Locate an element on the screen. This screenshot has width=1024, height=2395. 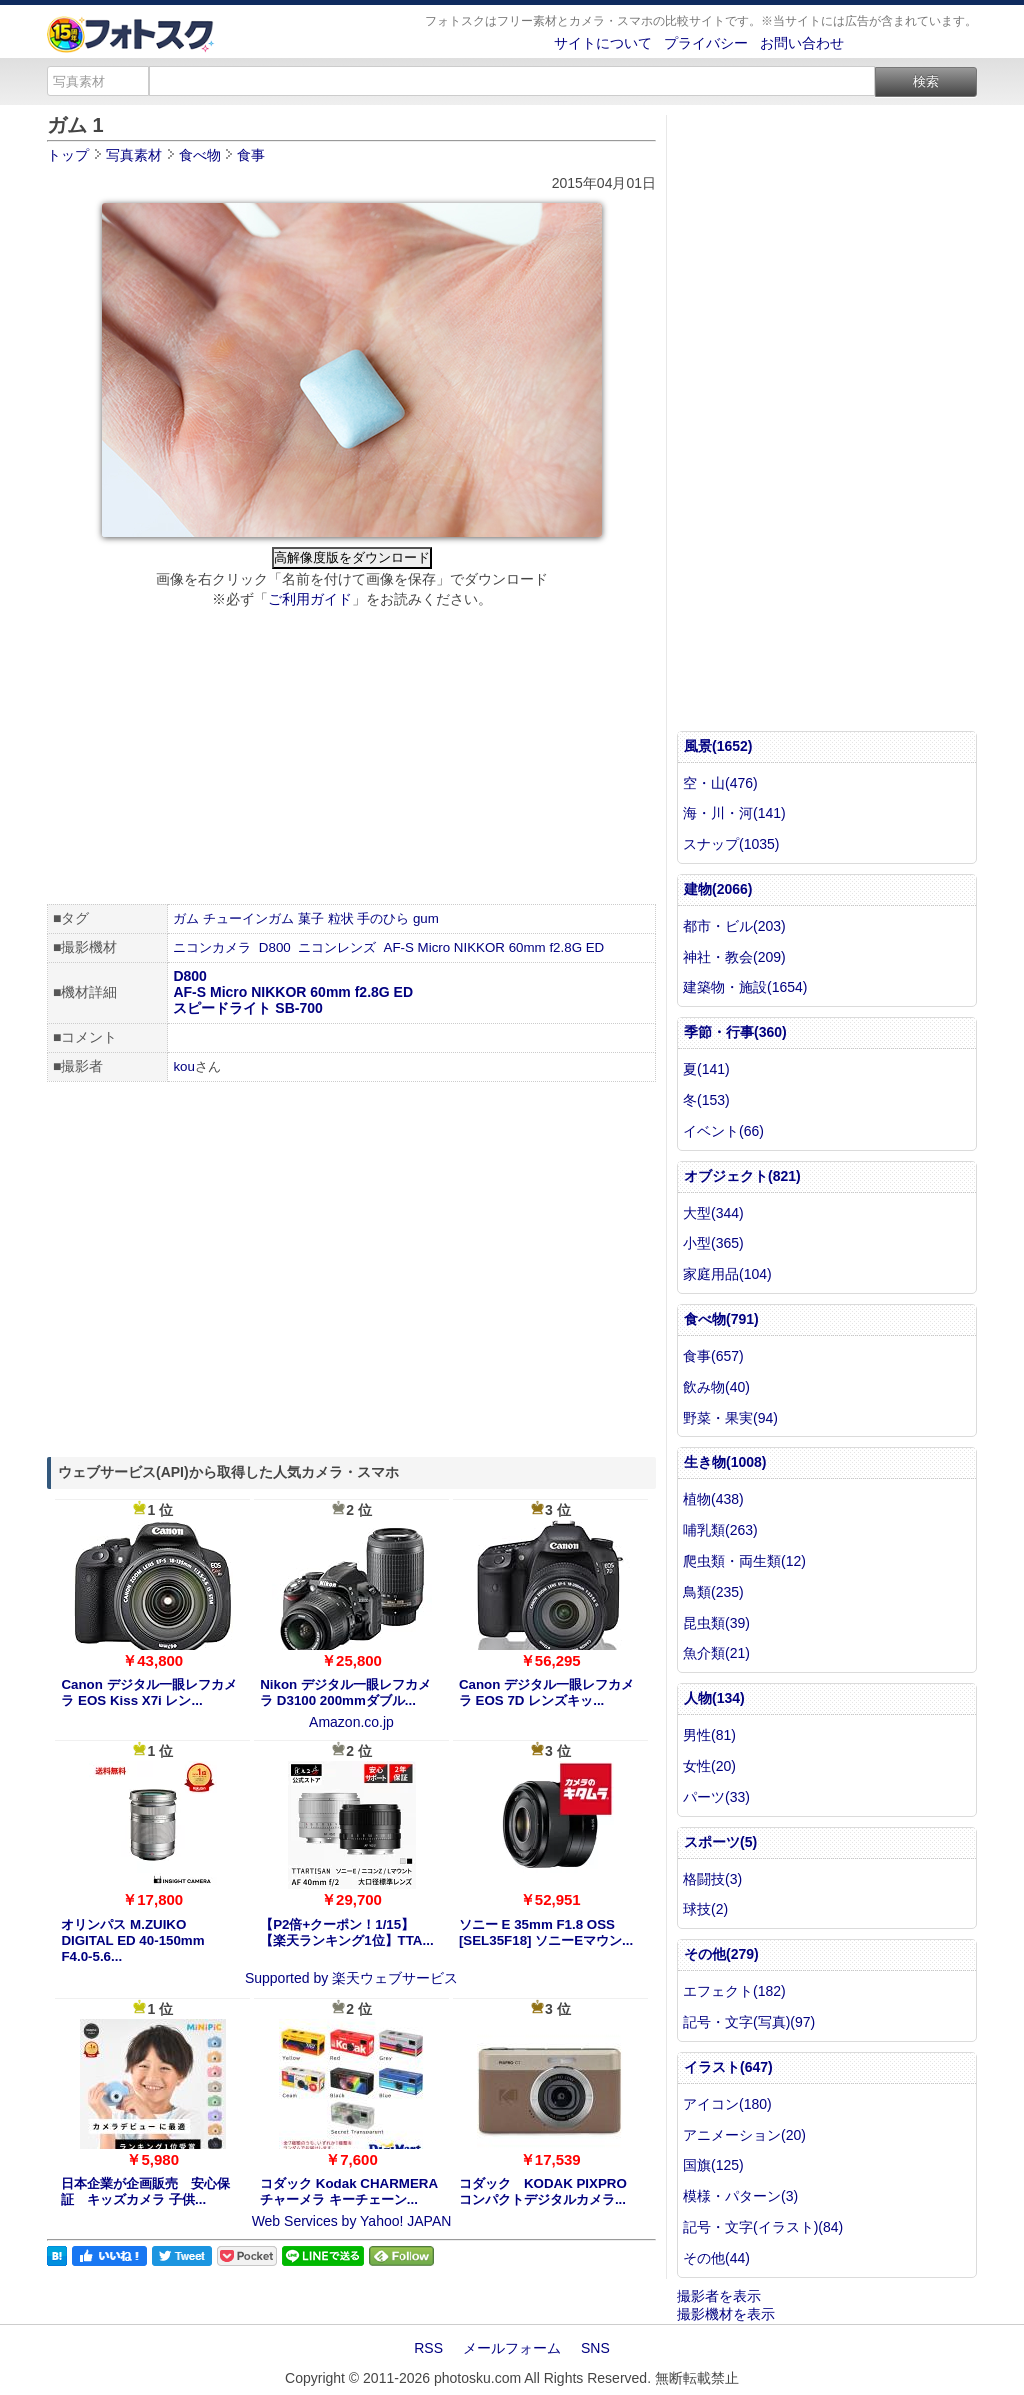
Nikon デジタル一眼レフカメラ D3100 200mmダブル... is located at coordinates (345, 1692).